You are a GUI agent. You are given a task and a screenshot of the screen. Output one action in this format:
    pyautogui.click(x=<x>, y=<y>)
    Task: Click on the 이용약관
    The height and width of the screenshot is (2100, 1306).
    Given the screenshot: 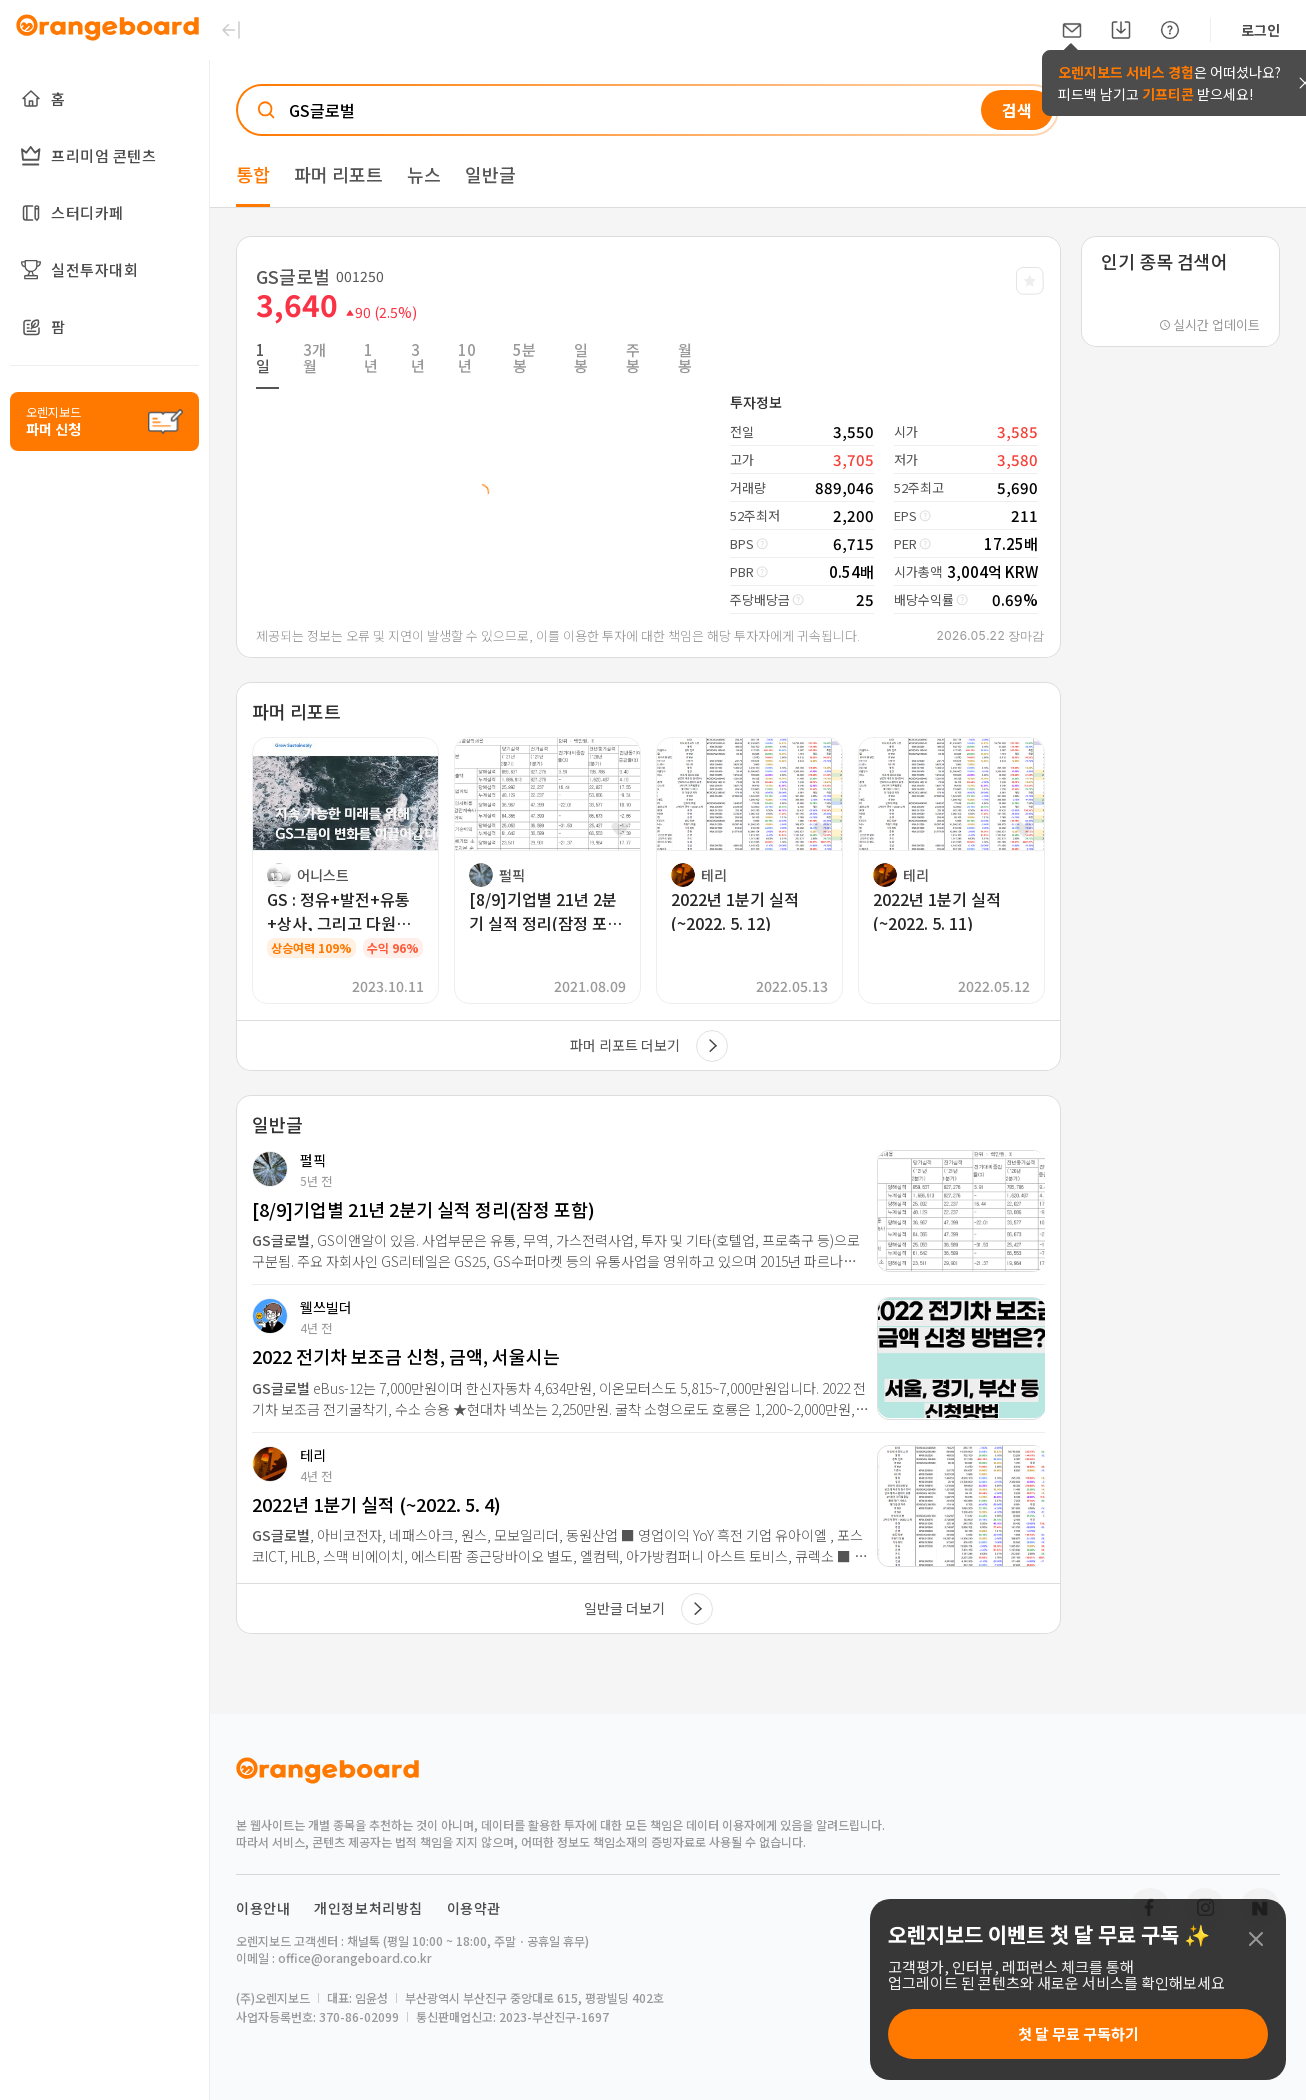 What is the action you would take?
    pyautogui.click(x=474, y=1908)
    